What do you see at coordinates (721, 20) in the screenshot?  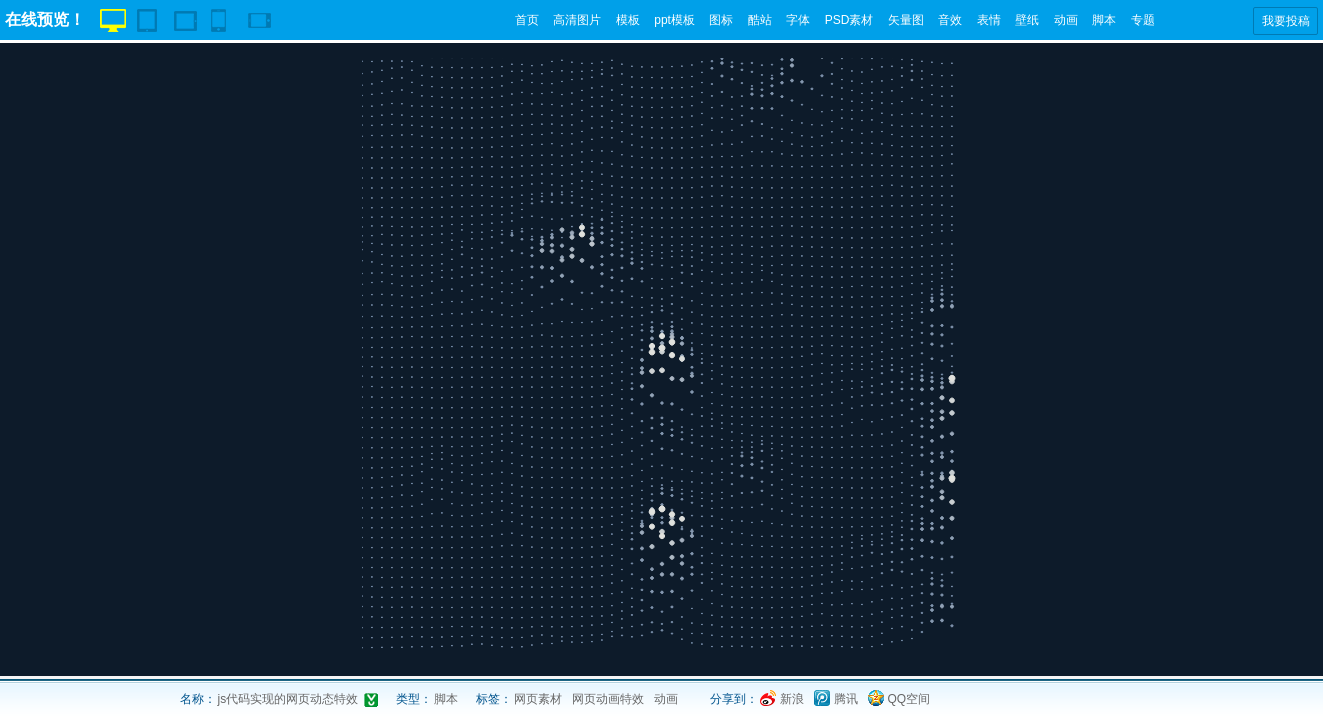 I see `图标` at bounding box center [721, 20].